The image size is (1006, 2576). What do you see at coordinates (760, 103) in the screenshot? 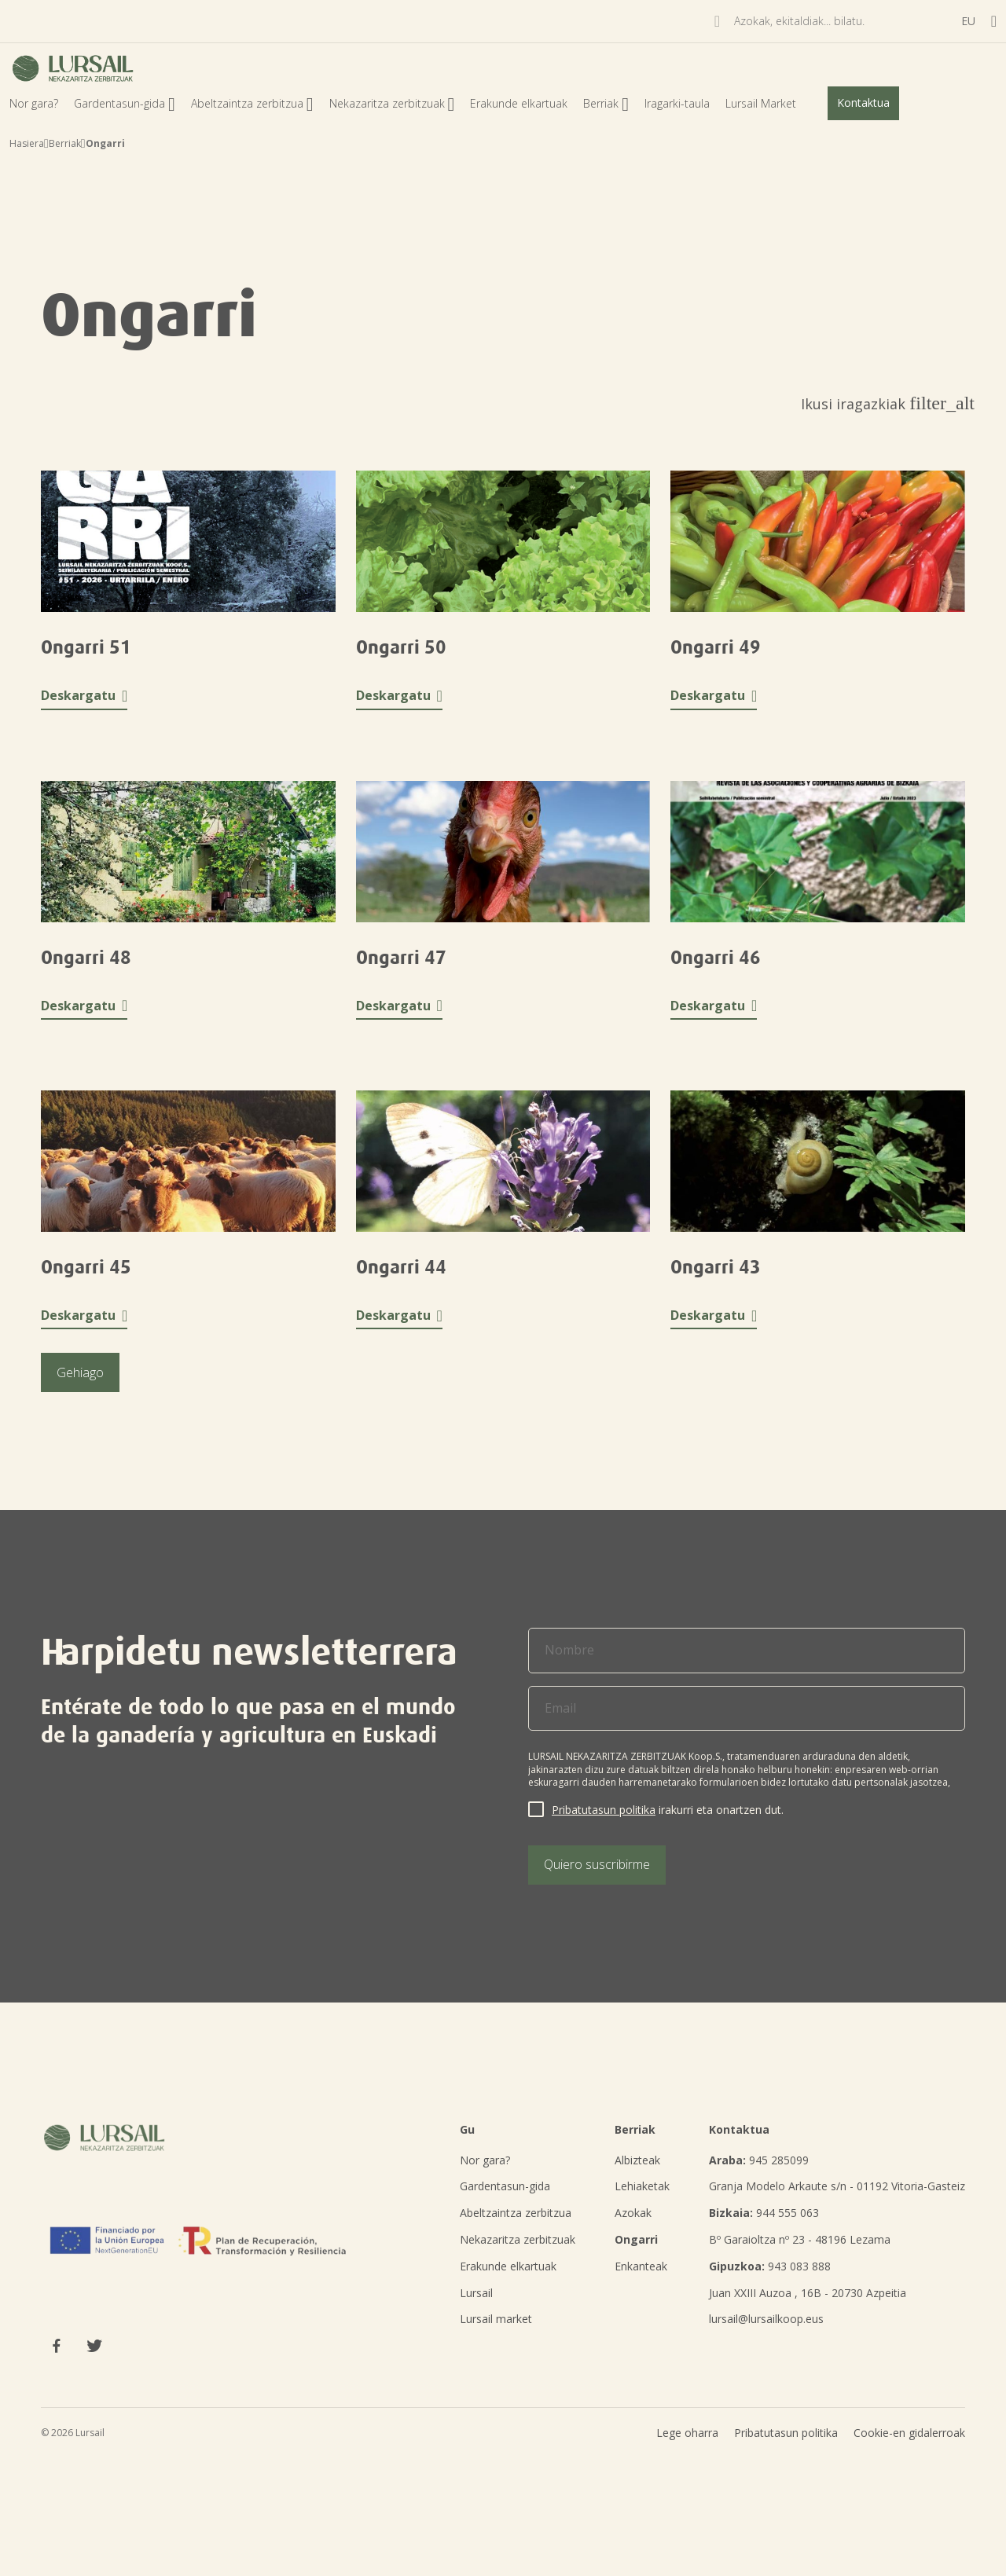
I see `Lursail Market` at bounding box center [760, 103].